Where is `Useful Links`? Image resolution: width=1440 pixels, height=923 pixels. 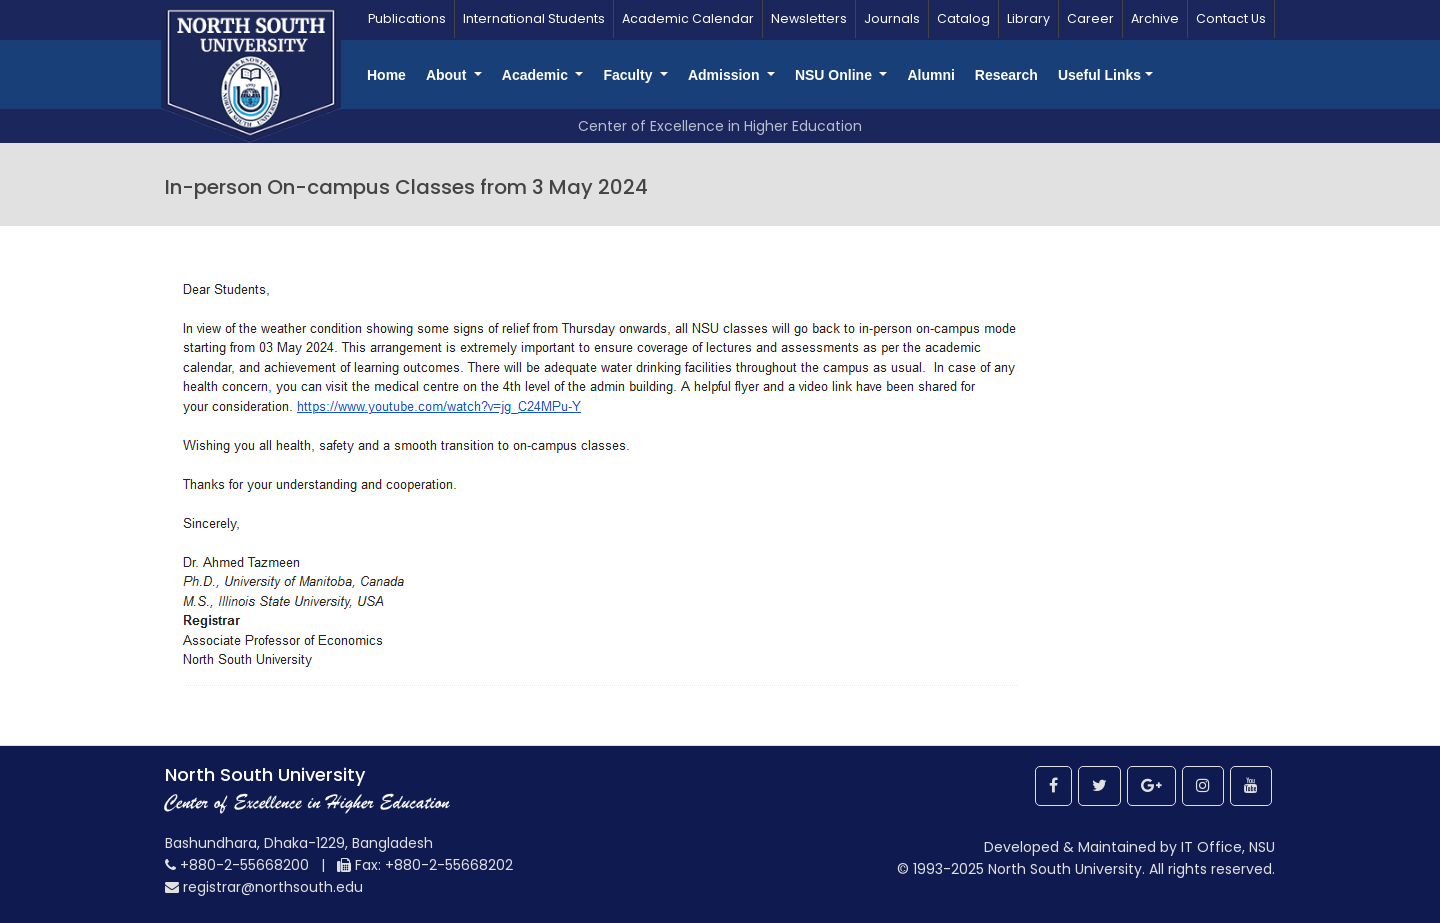
Useful Links is located at coordinates (1099, 75).